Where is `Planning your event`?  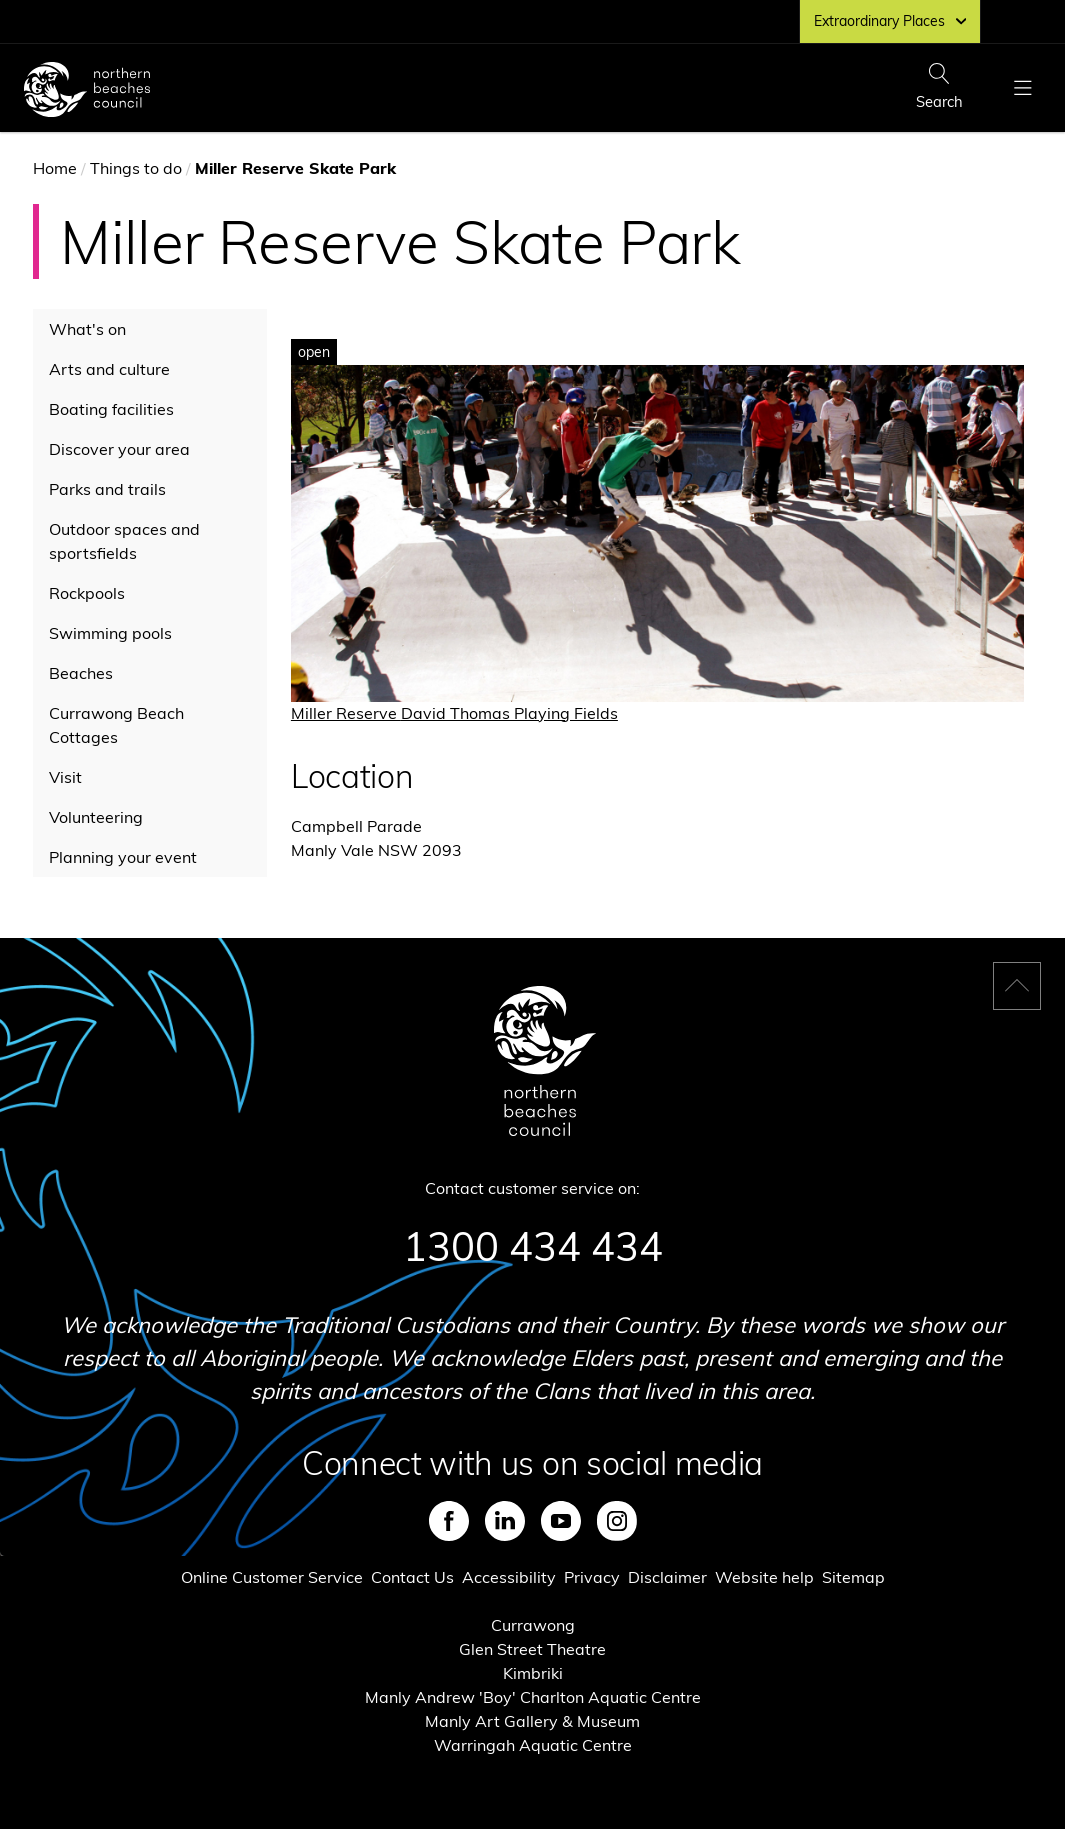 Planning your event is located at coordinates (123, 857).